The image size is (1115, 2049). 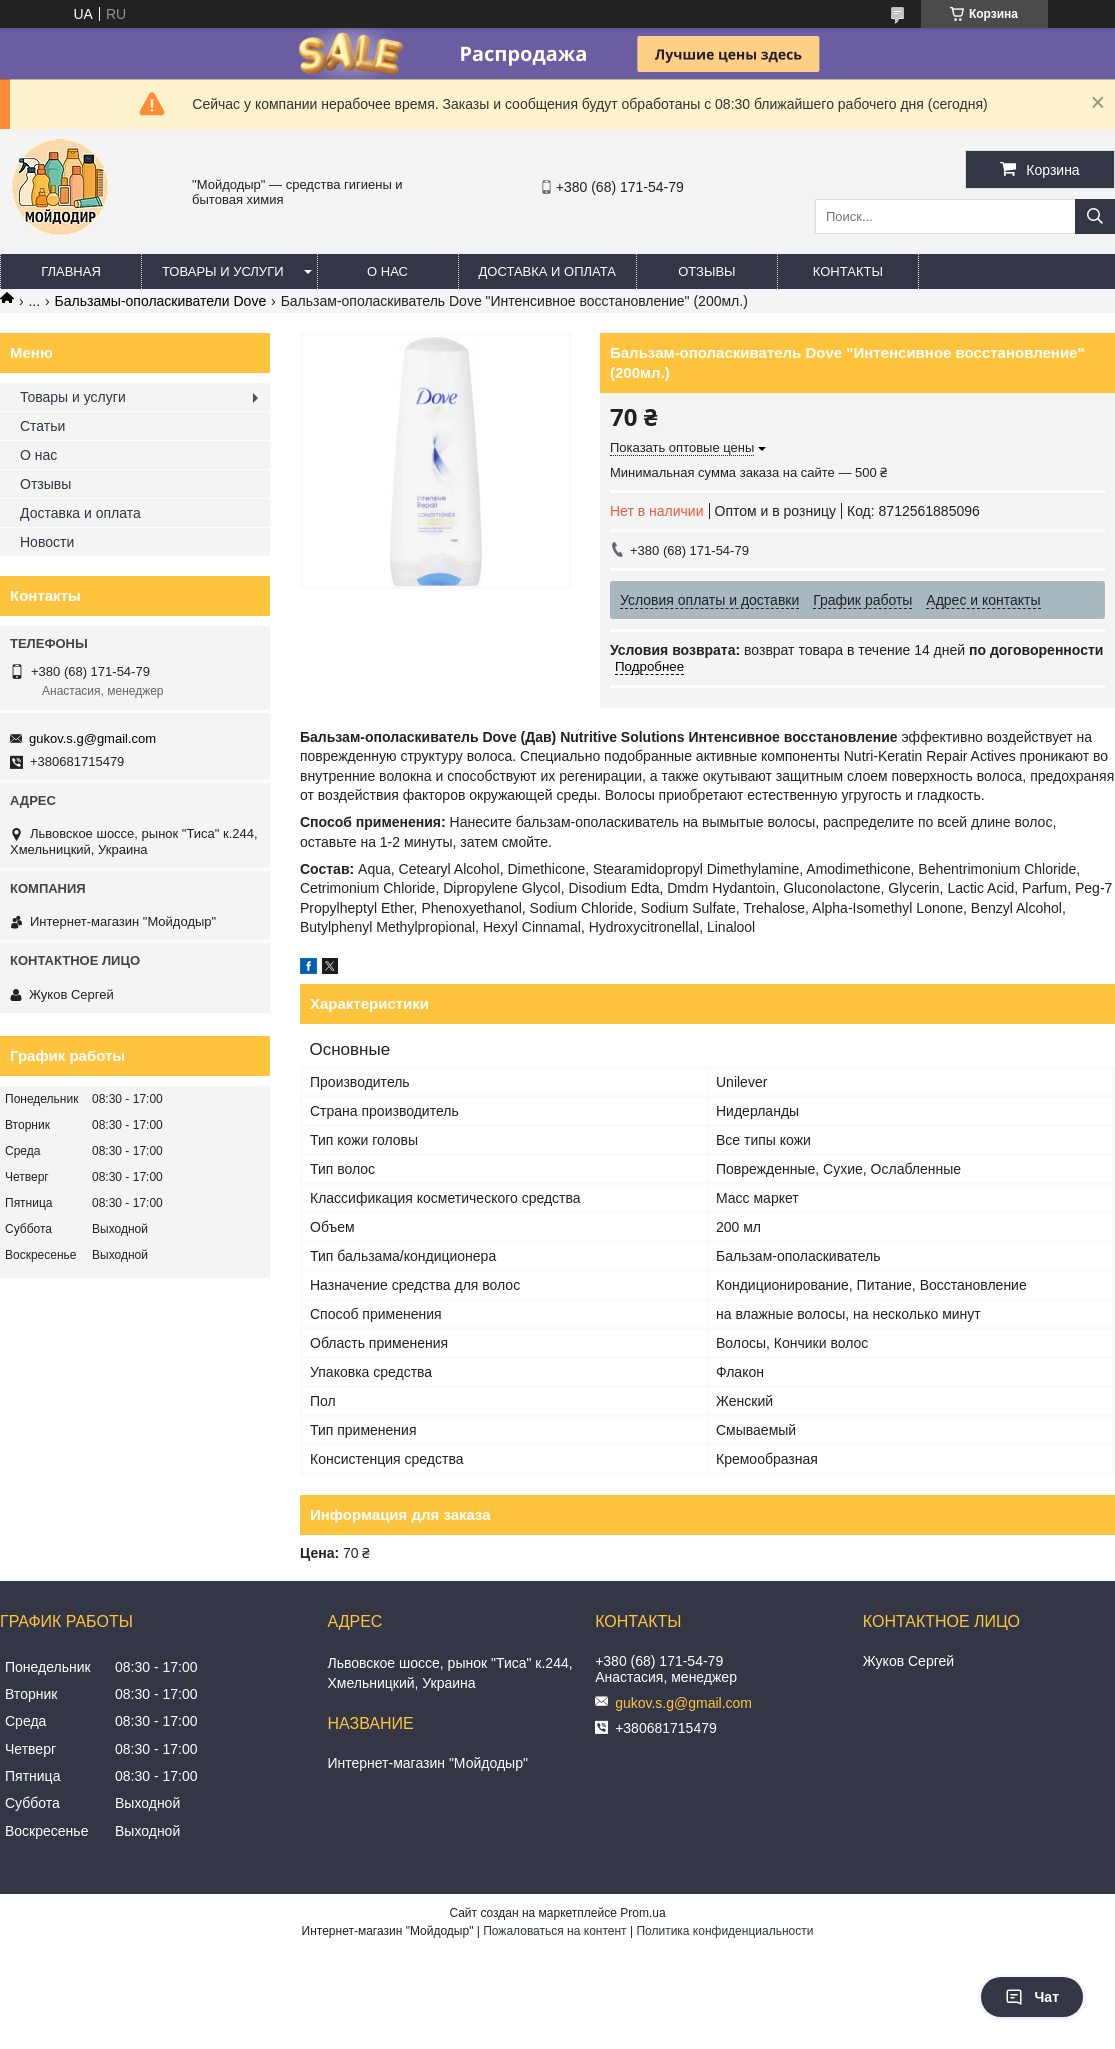 What do you see at coordinates (1095, 216) in the screenshot?
I see `[Искать]` at bounding box center [1095, 216].